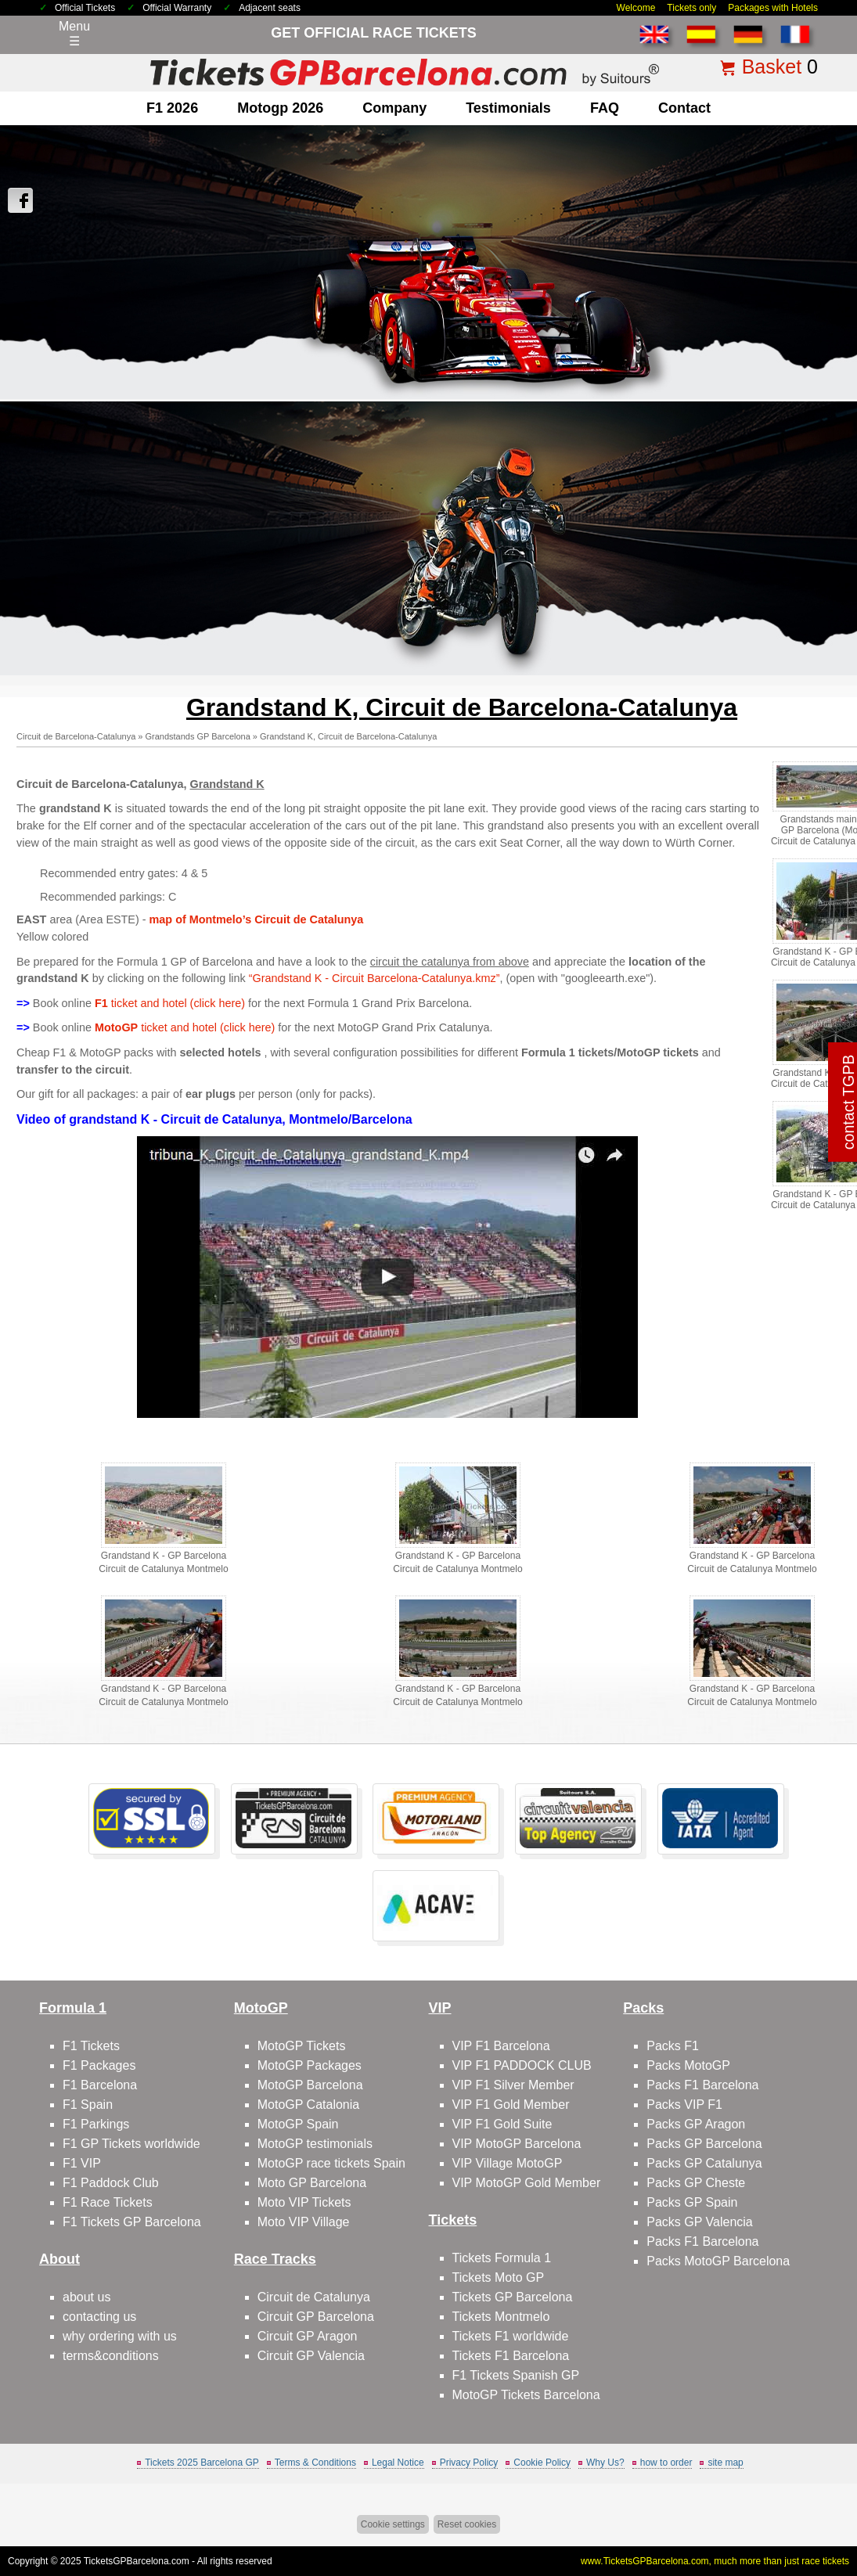  I want to click on Packs GP Barcelona, so click(704, 2143).